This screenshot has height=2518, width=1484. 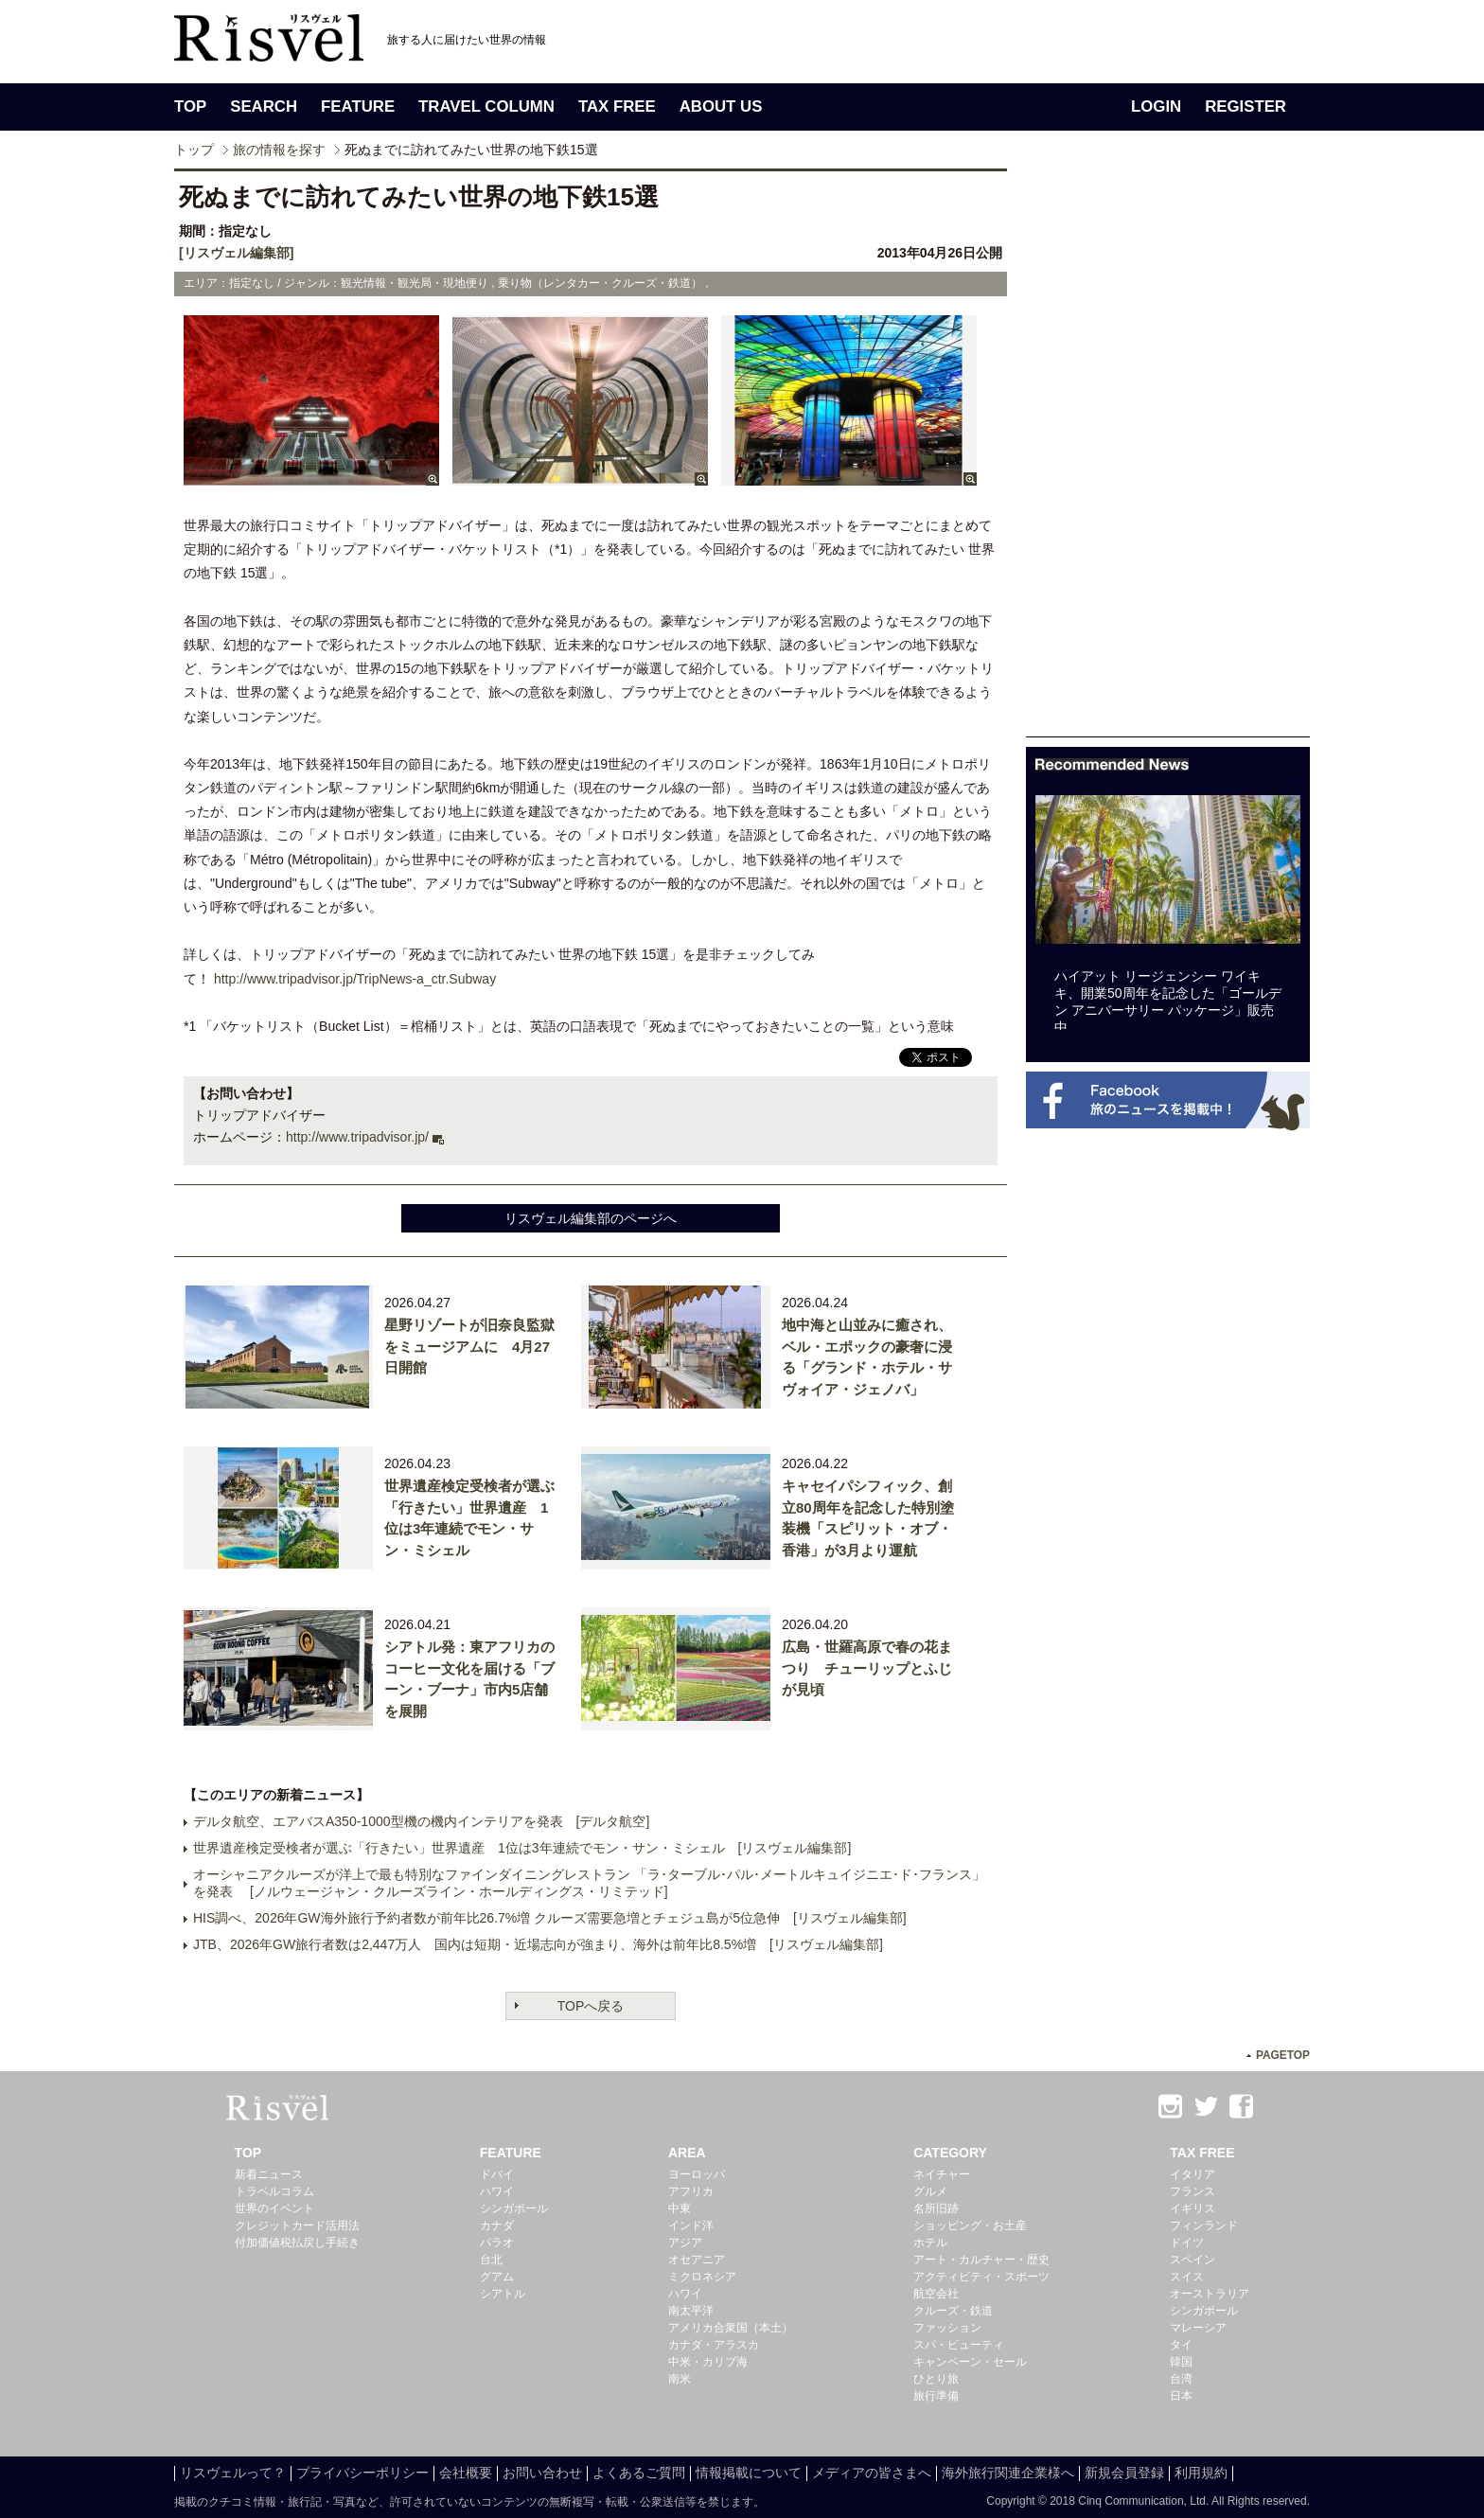 What do you see at coordinates (970, 2225) in the screenshot?
I see `ショッピング・お土産` at bounding box center [970, 2225].